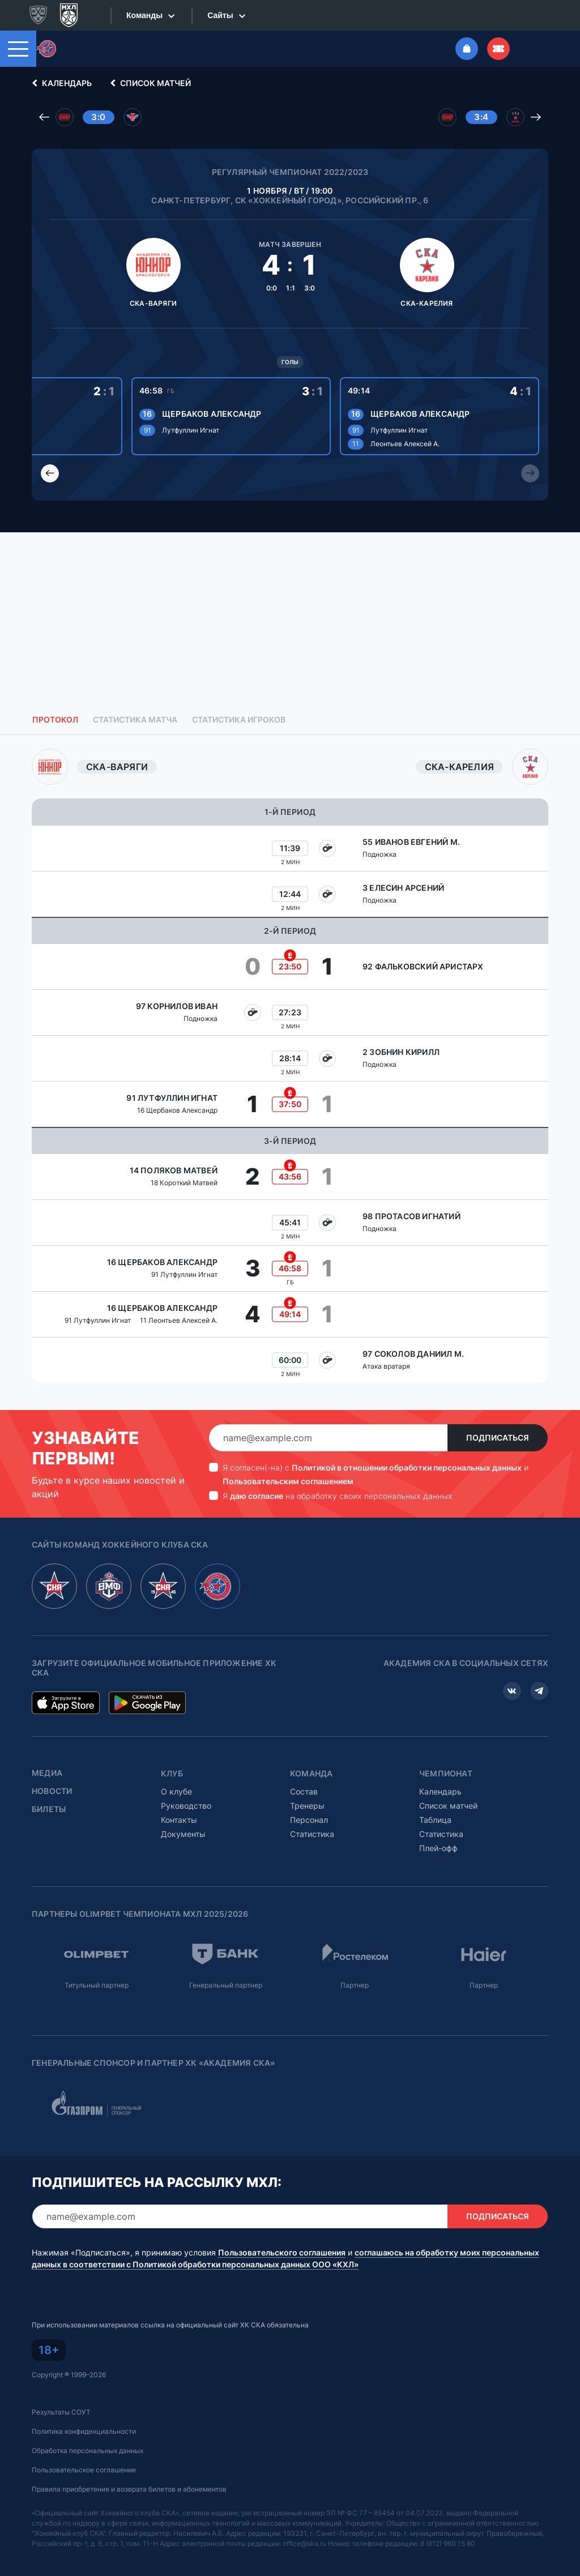 The height and width of the screenshot is (2576, 580). Describe the element at coordinates (61, 2412) in the screenshot. I see `Результаты СОУТ` at that location.